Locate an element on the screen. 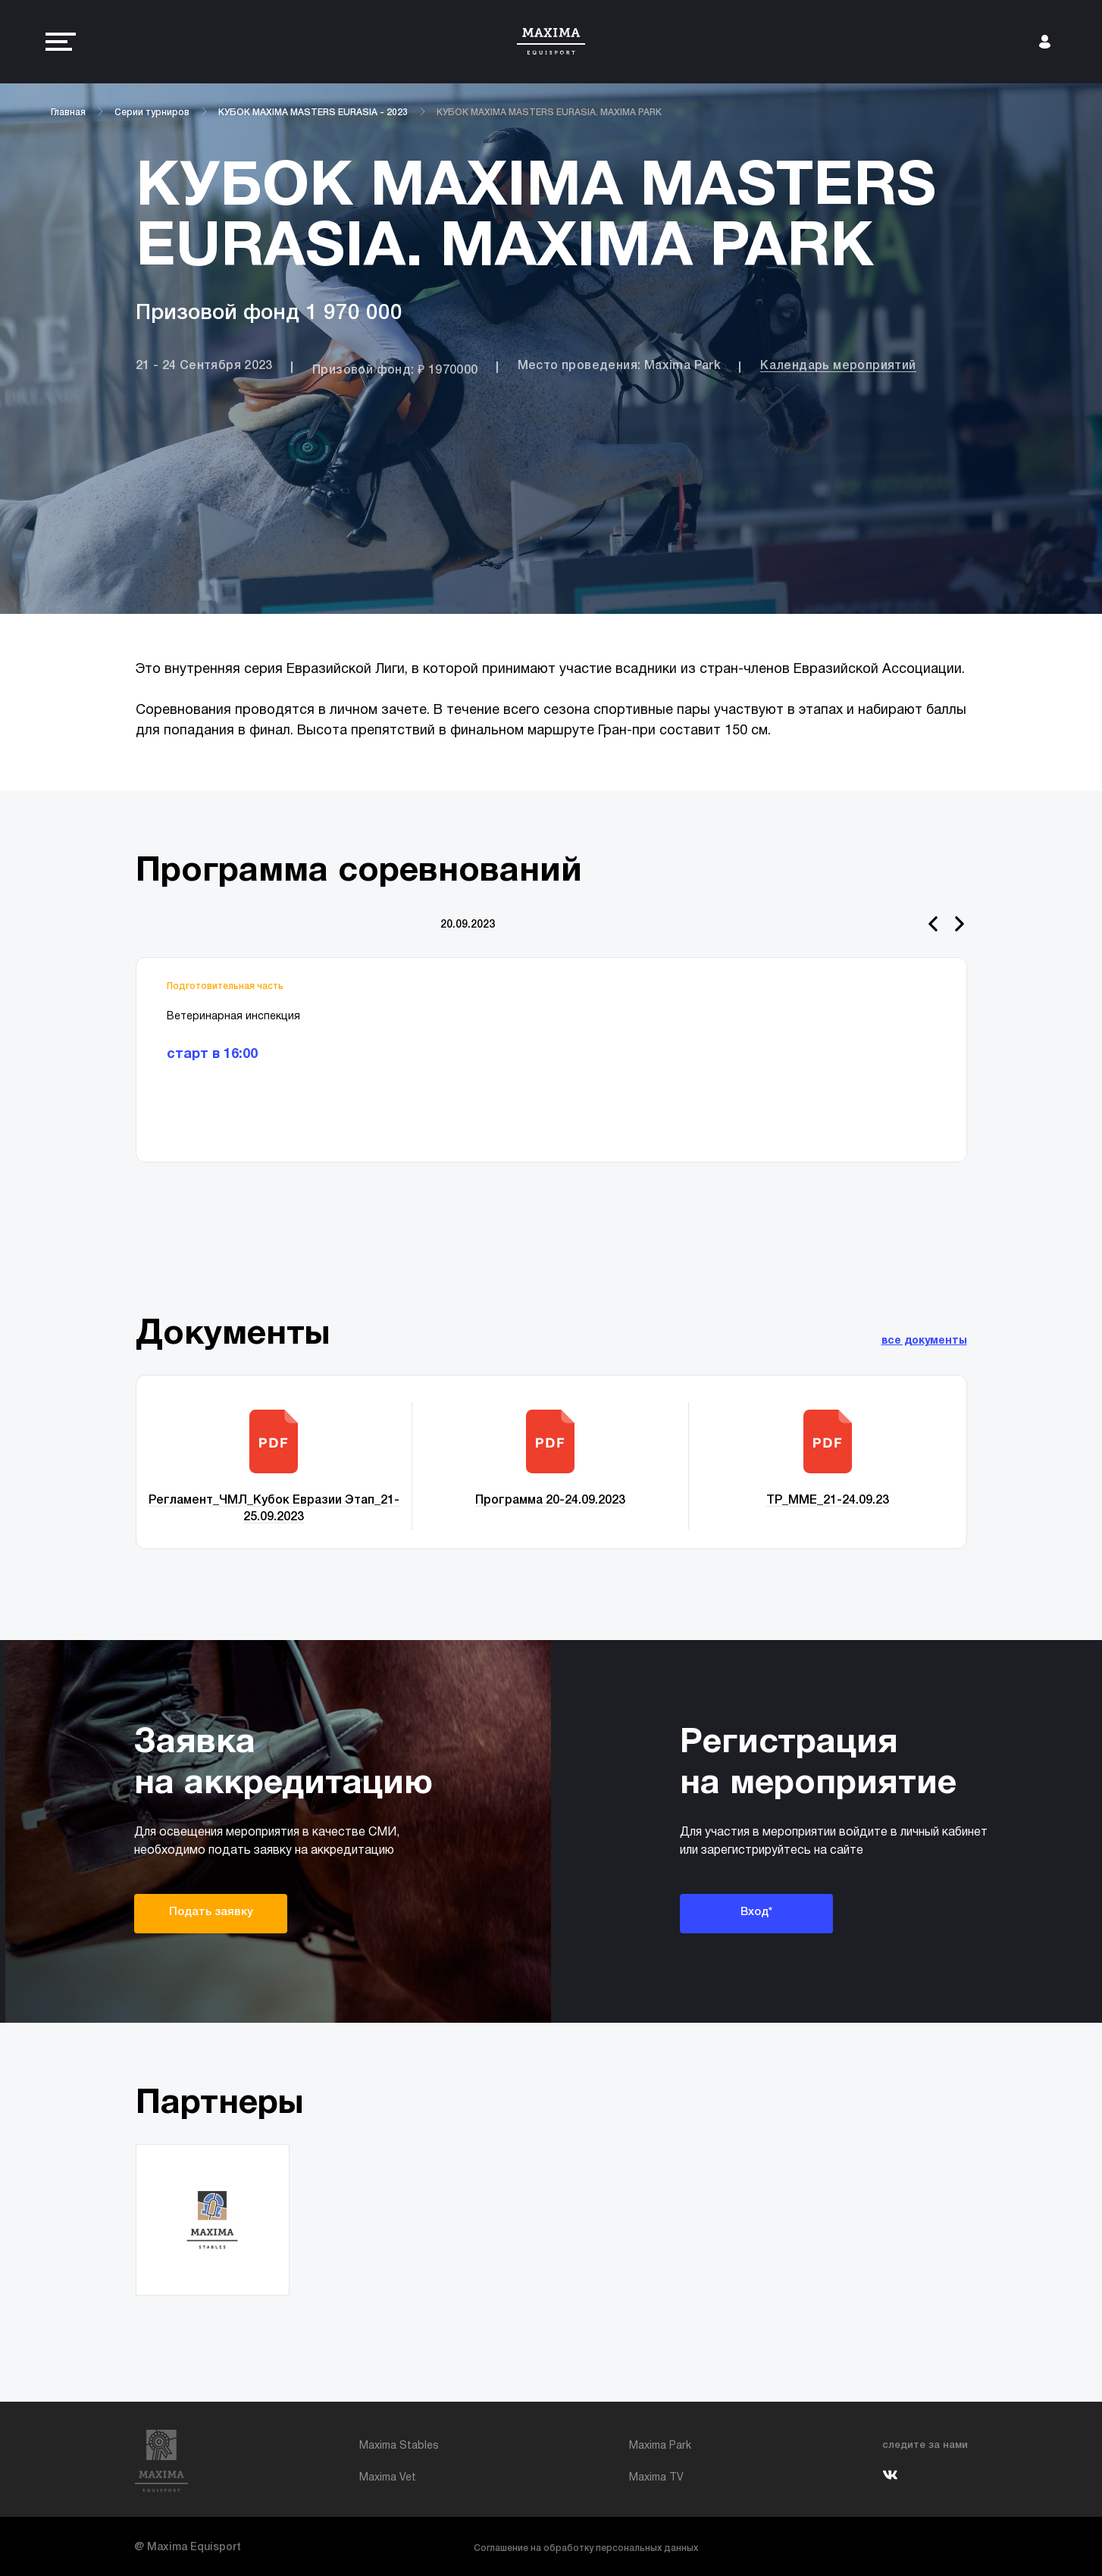  КУБОК MAXIMA MASTERS EURASIA - 2023 is located at coordinates (313, 112).